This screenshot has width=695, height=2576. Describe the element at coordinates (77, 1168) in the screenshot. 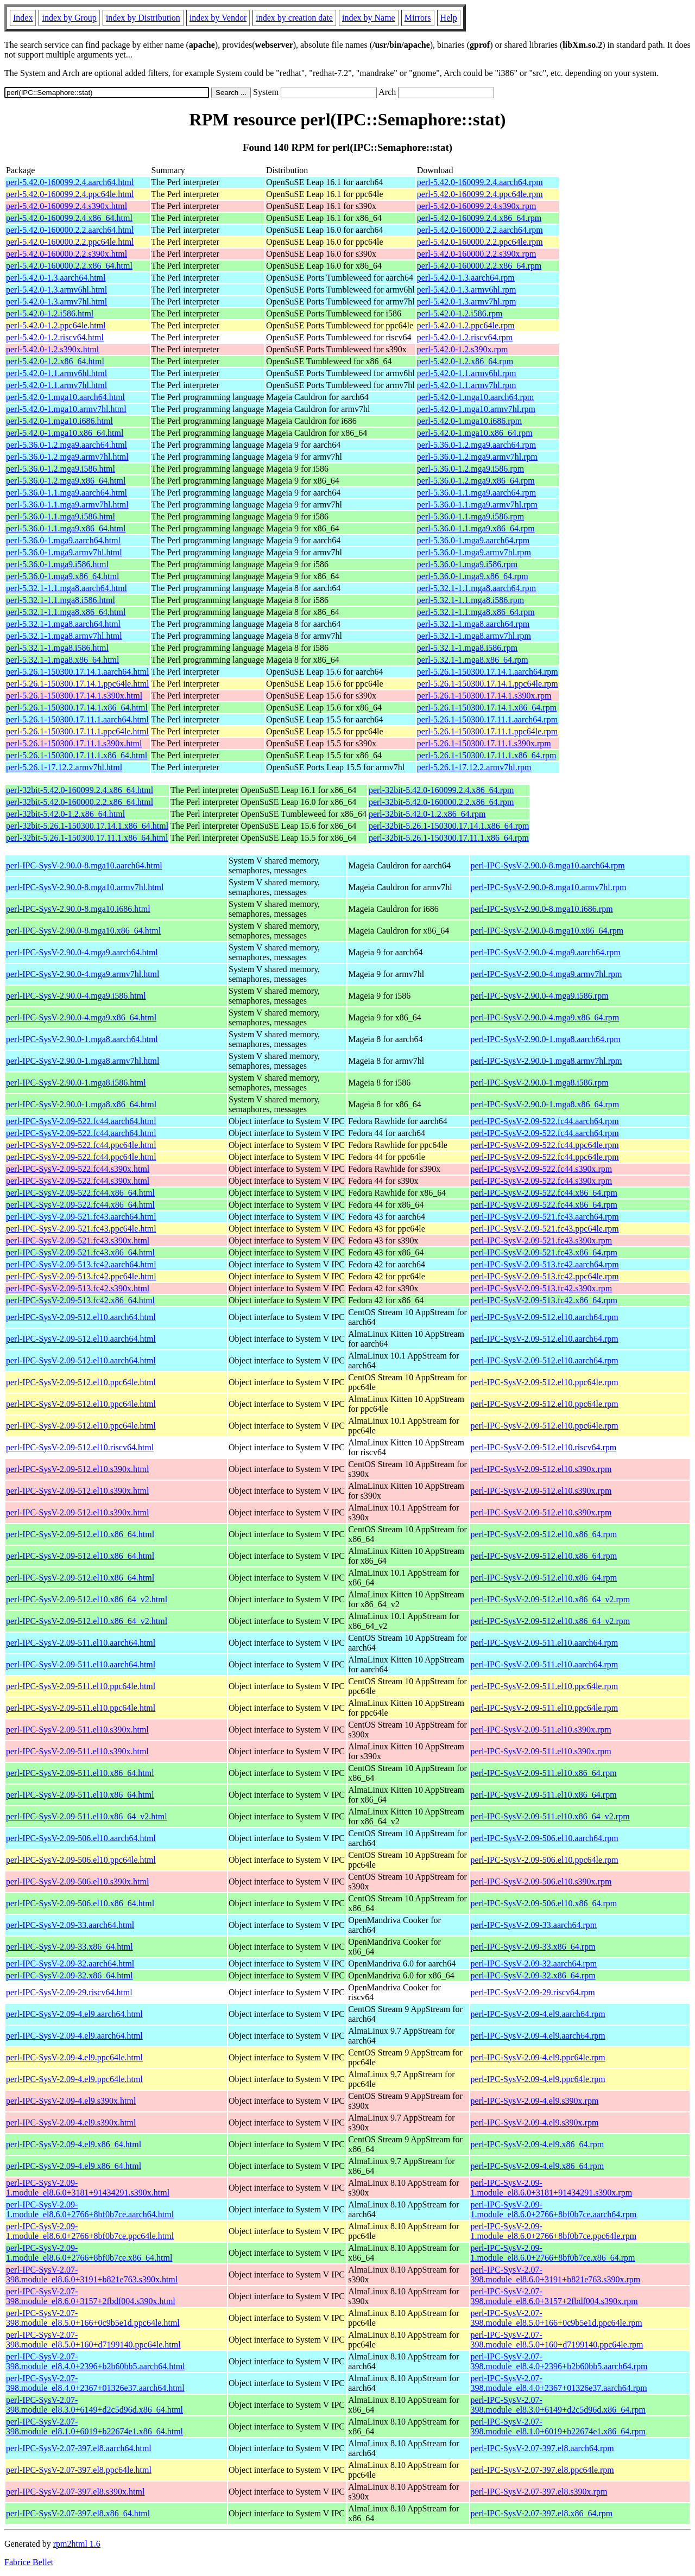

I see `perl-IPC-SysV-2.09-522.fc44.s390x.html` at that location.